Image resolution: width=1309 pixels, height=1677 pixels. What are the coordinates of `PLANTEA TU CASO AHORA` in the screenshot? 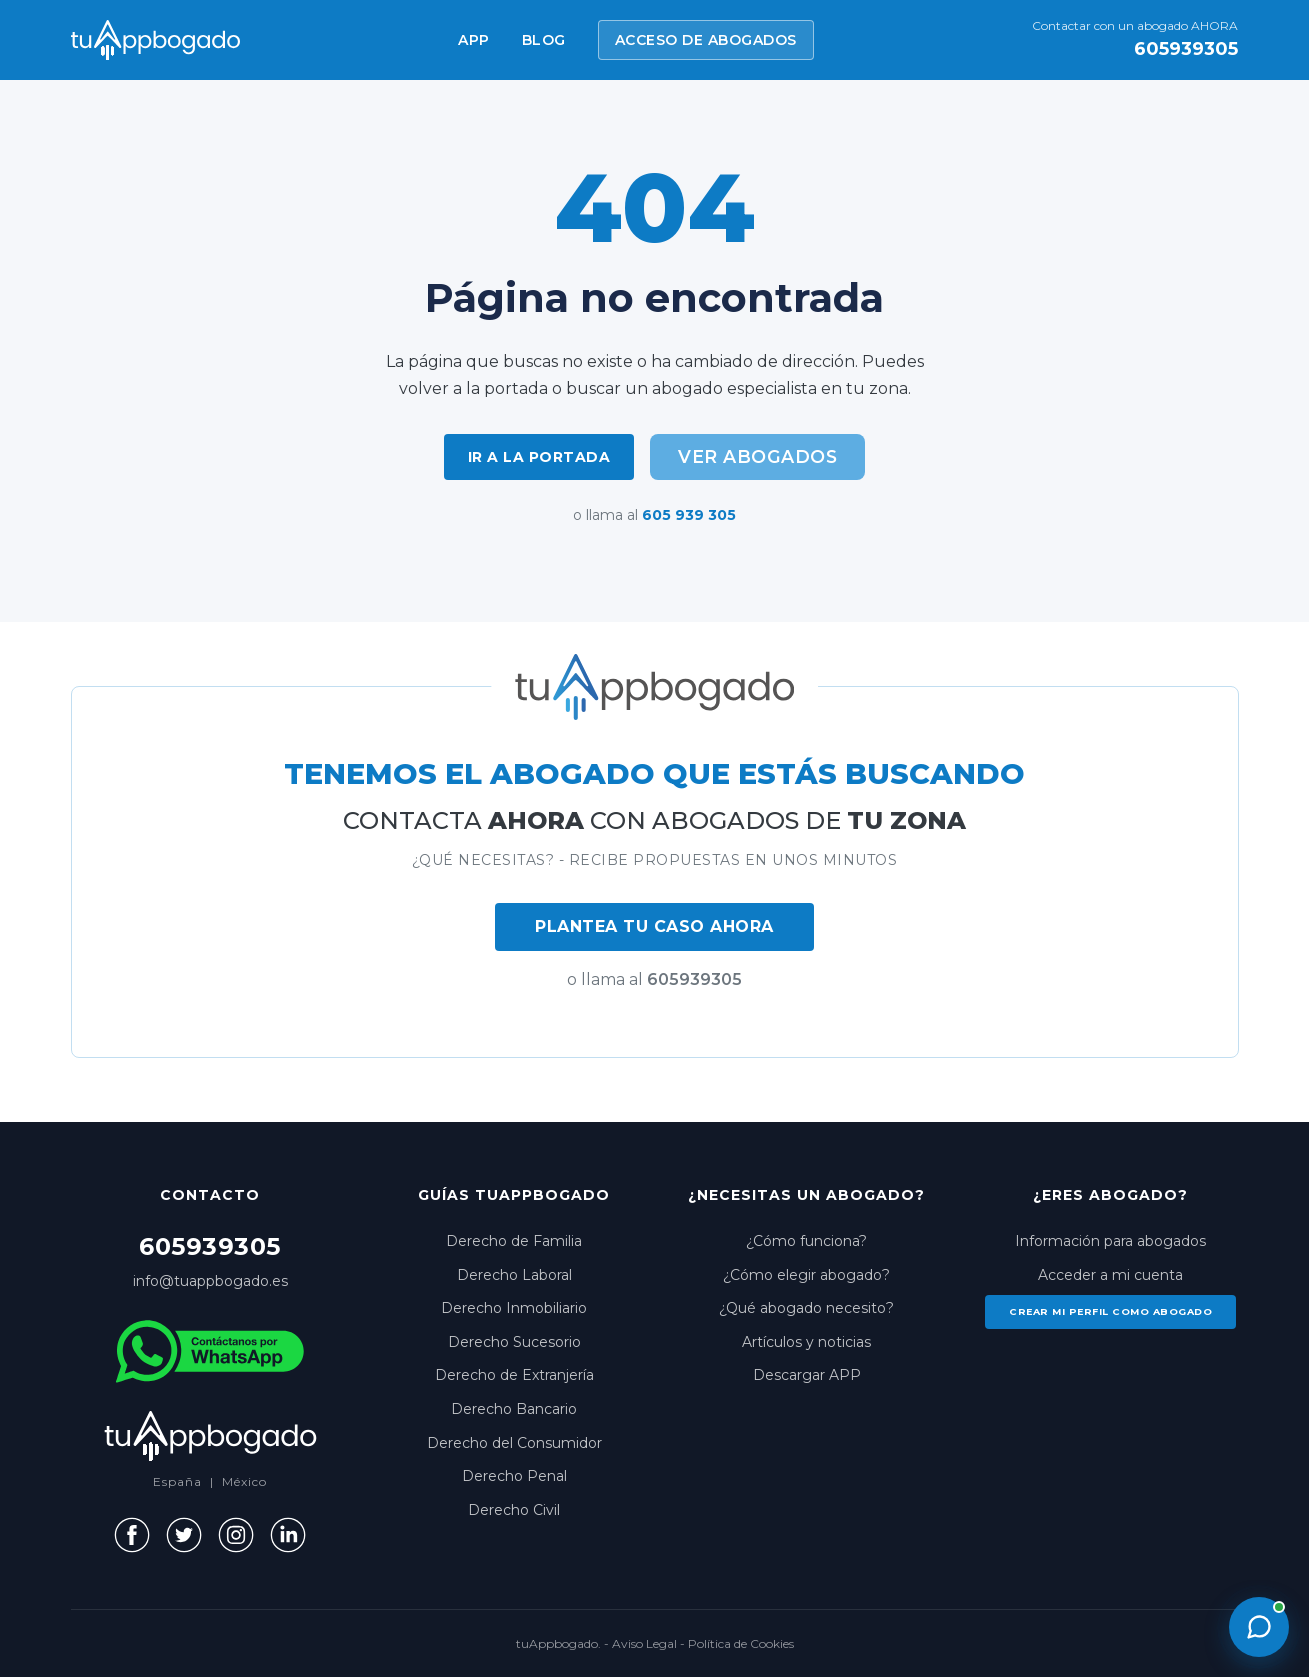 It's located at (654, 926).